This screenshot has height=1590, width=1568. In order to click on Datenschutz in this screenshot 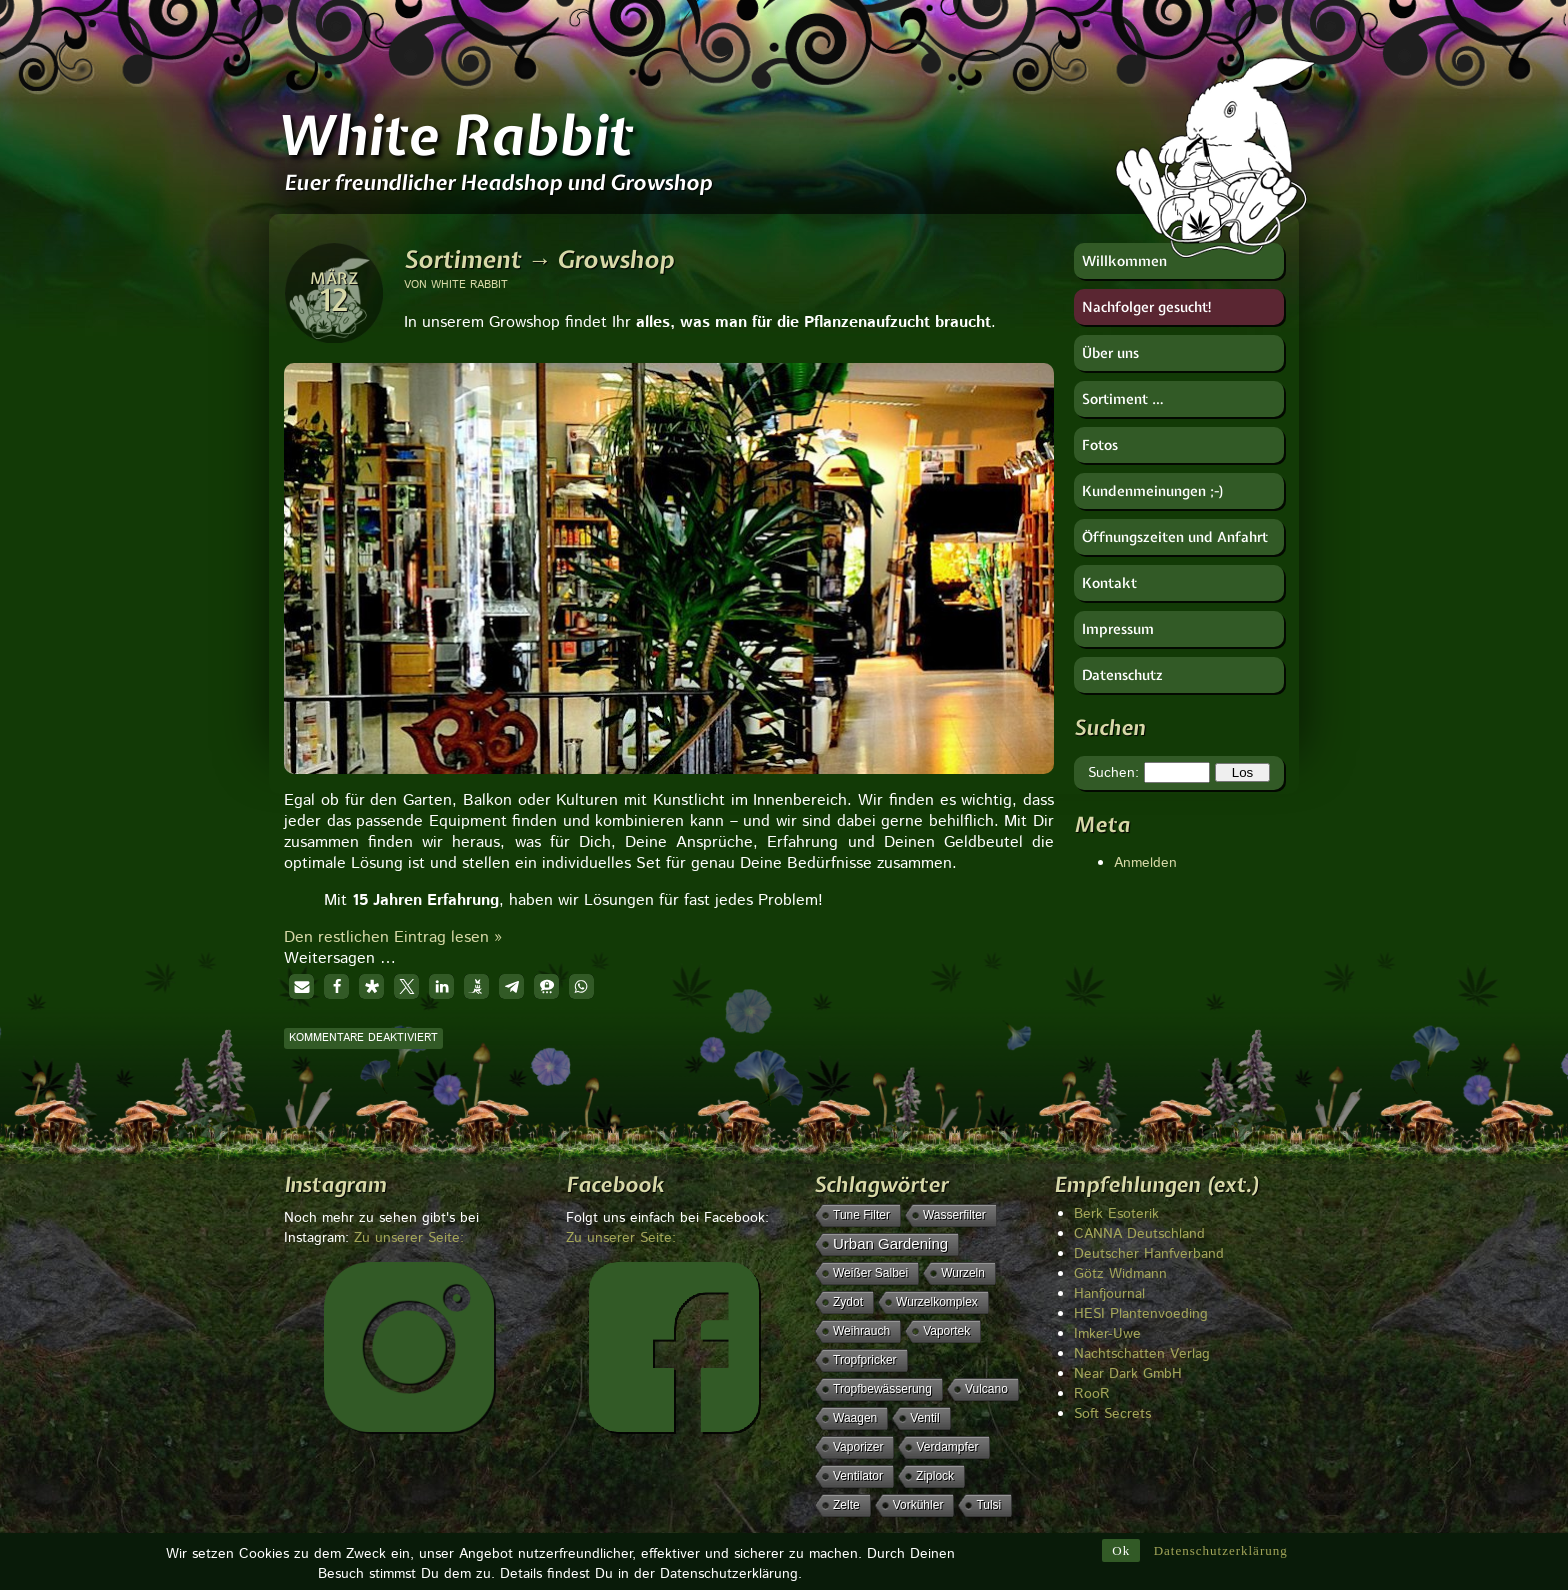, I will do `click(1122, 675)`.